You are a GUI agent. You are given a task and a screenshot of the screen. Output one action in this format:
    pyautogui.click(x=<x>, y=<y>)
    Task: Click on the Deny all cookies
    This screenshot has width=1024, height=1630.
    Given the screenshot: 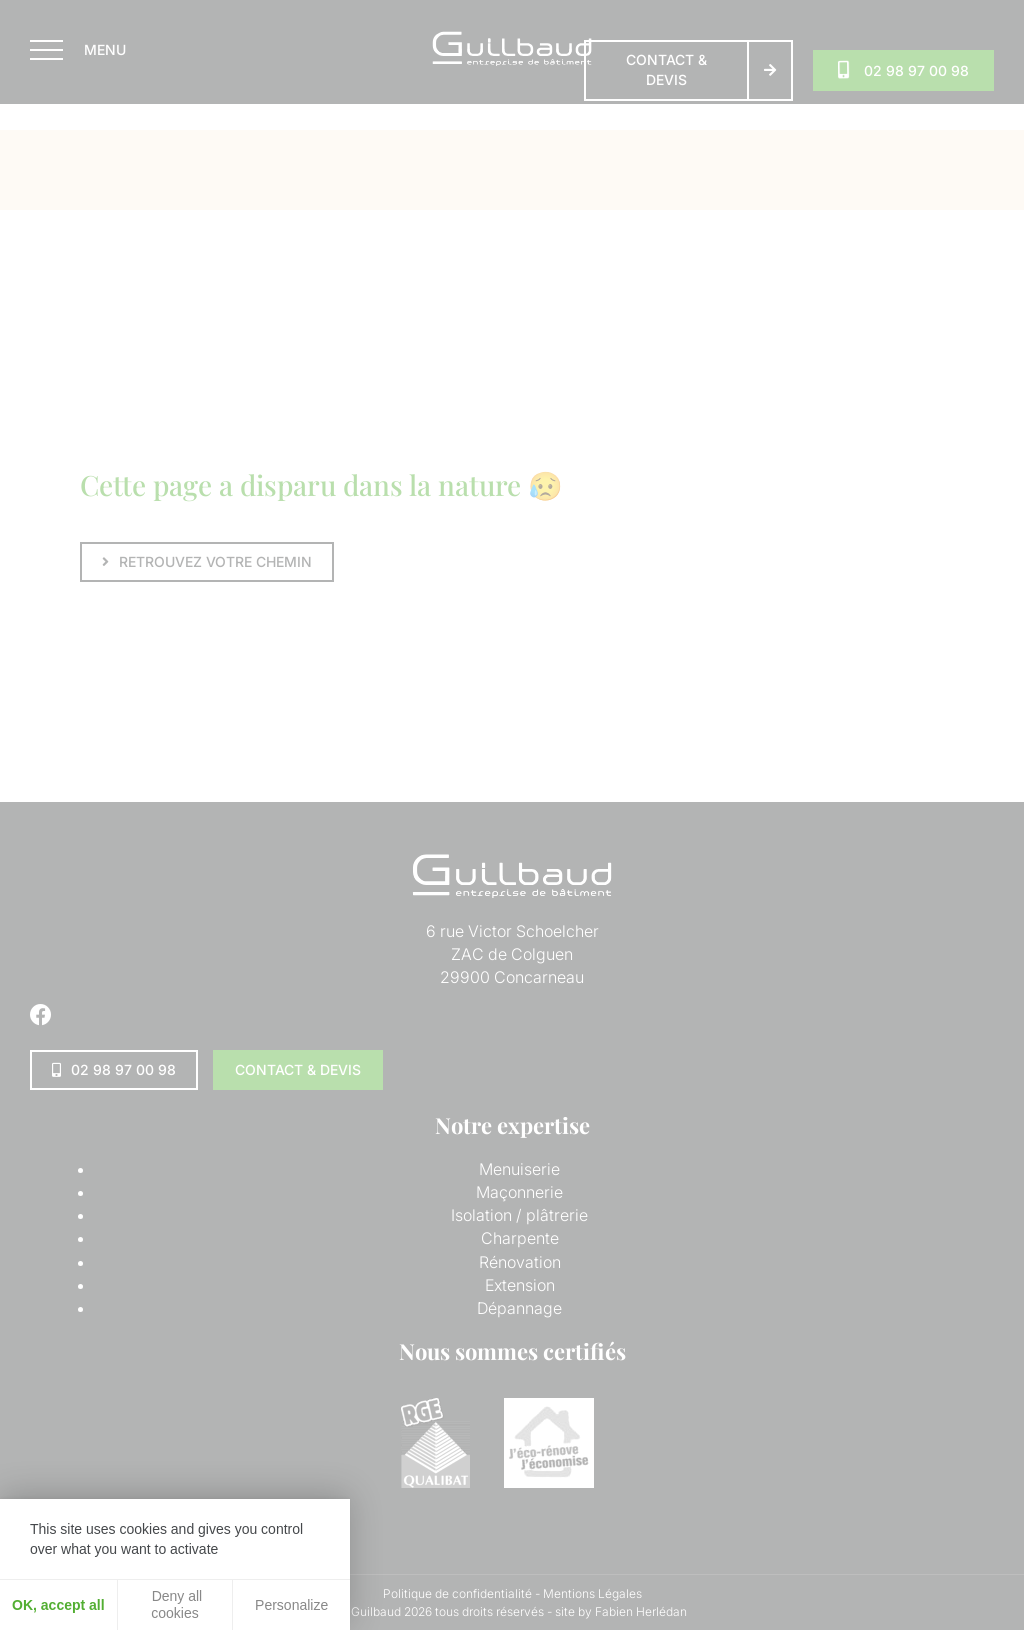 What is the action you would take?
    pyautogui.click(x=175, y=1604)
    